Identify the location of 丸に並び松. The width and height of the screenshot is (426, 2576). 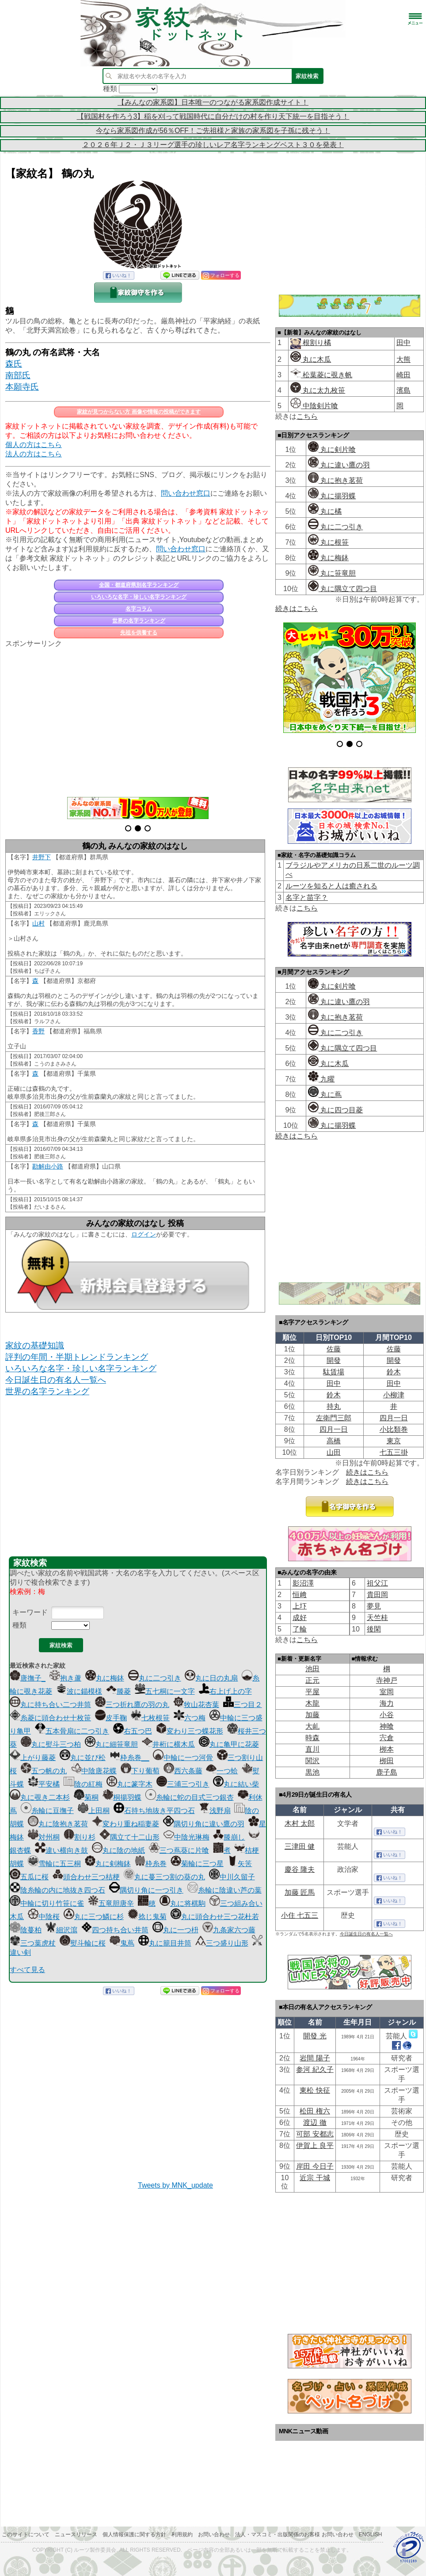
(83, 1757).